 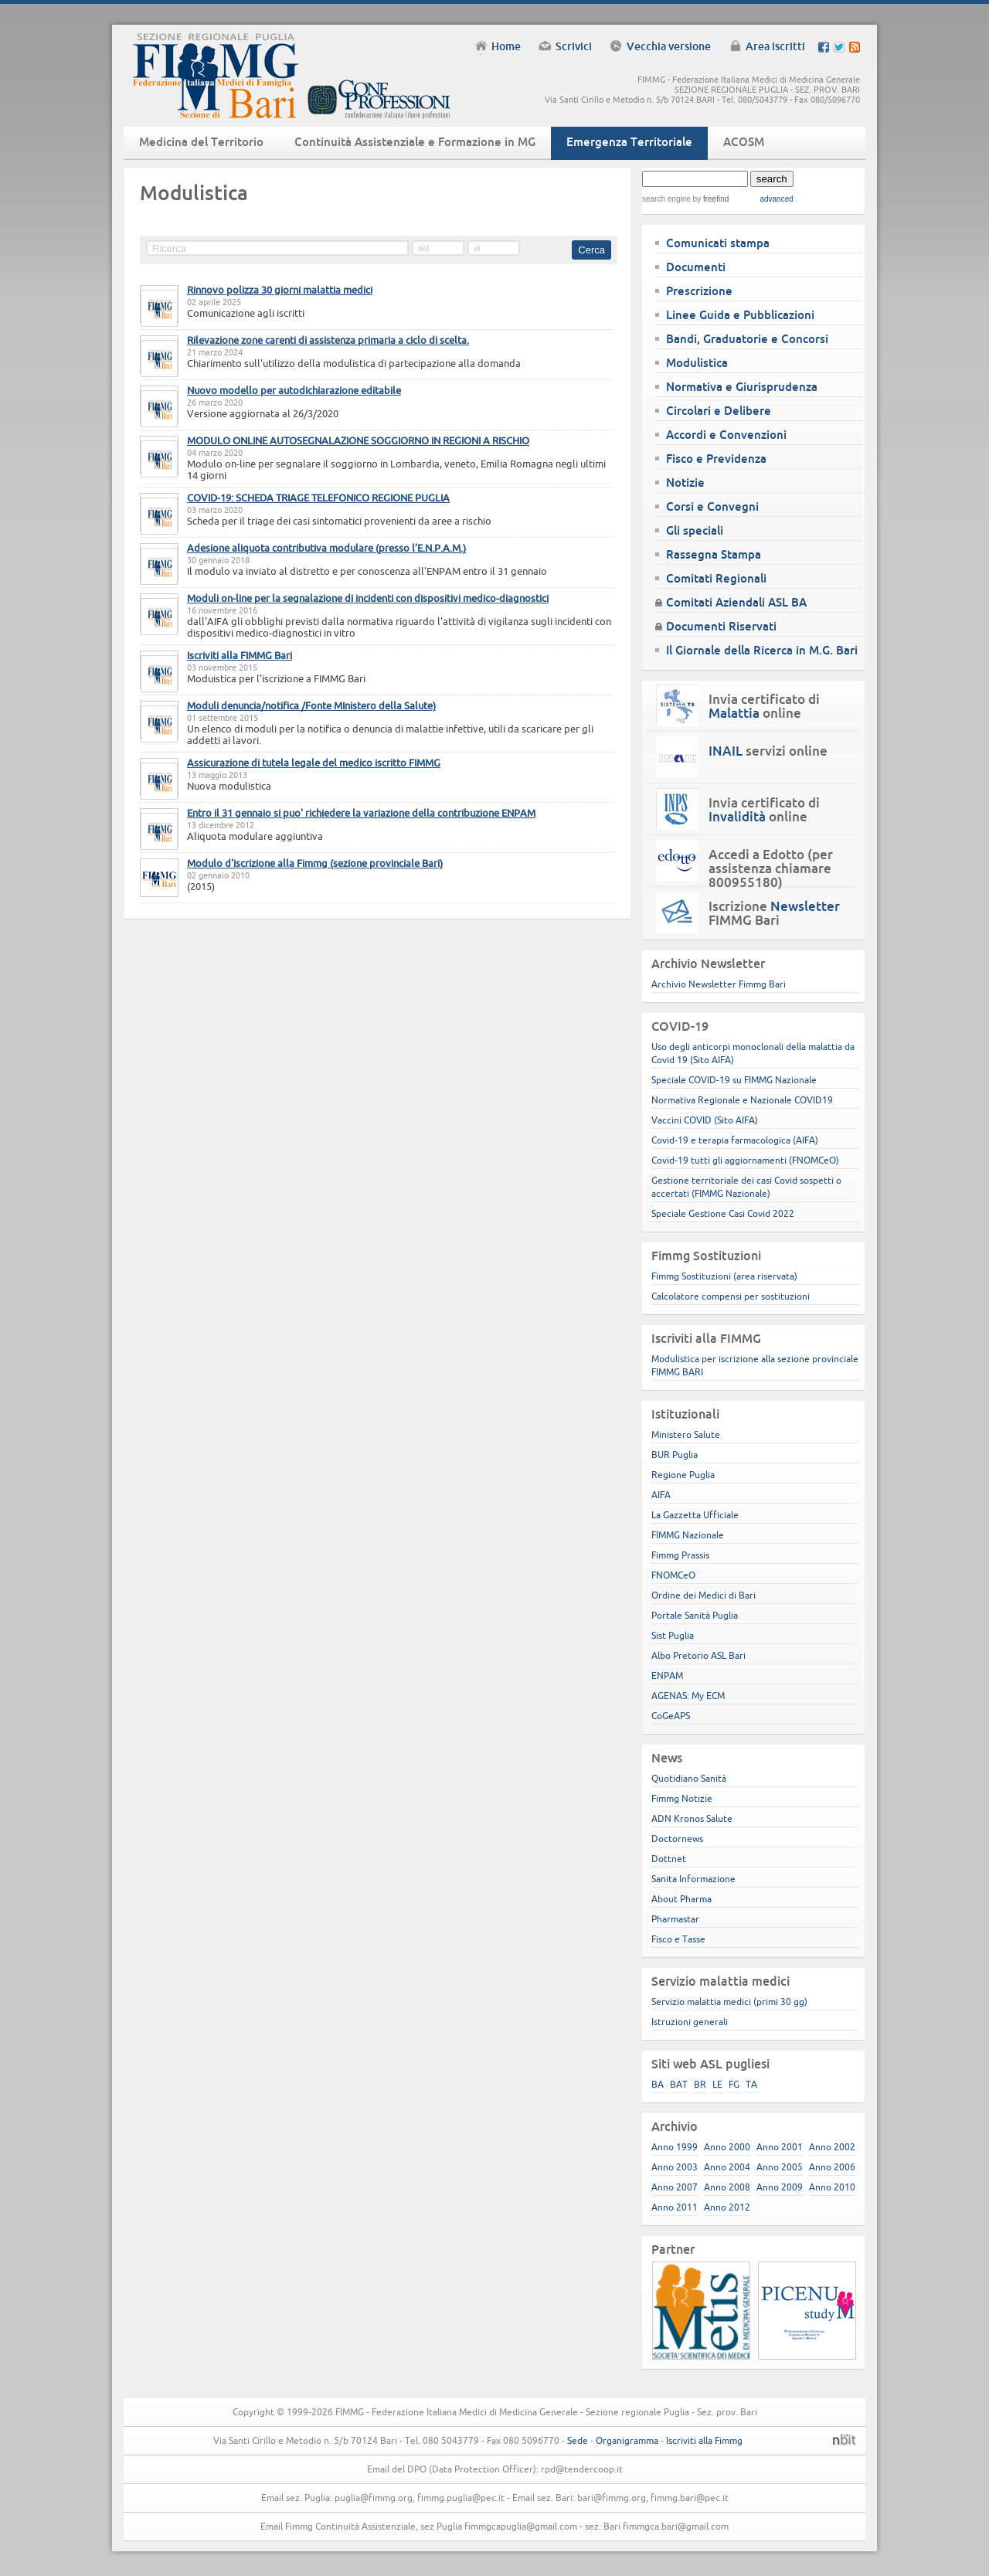 What do you see at coordinates (779, 2147) in the screenshot?
I see `Anno 2001` at bounding box center [779, 2147].